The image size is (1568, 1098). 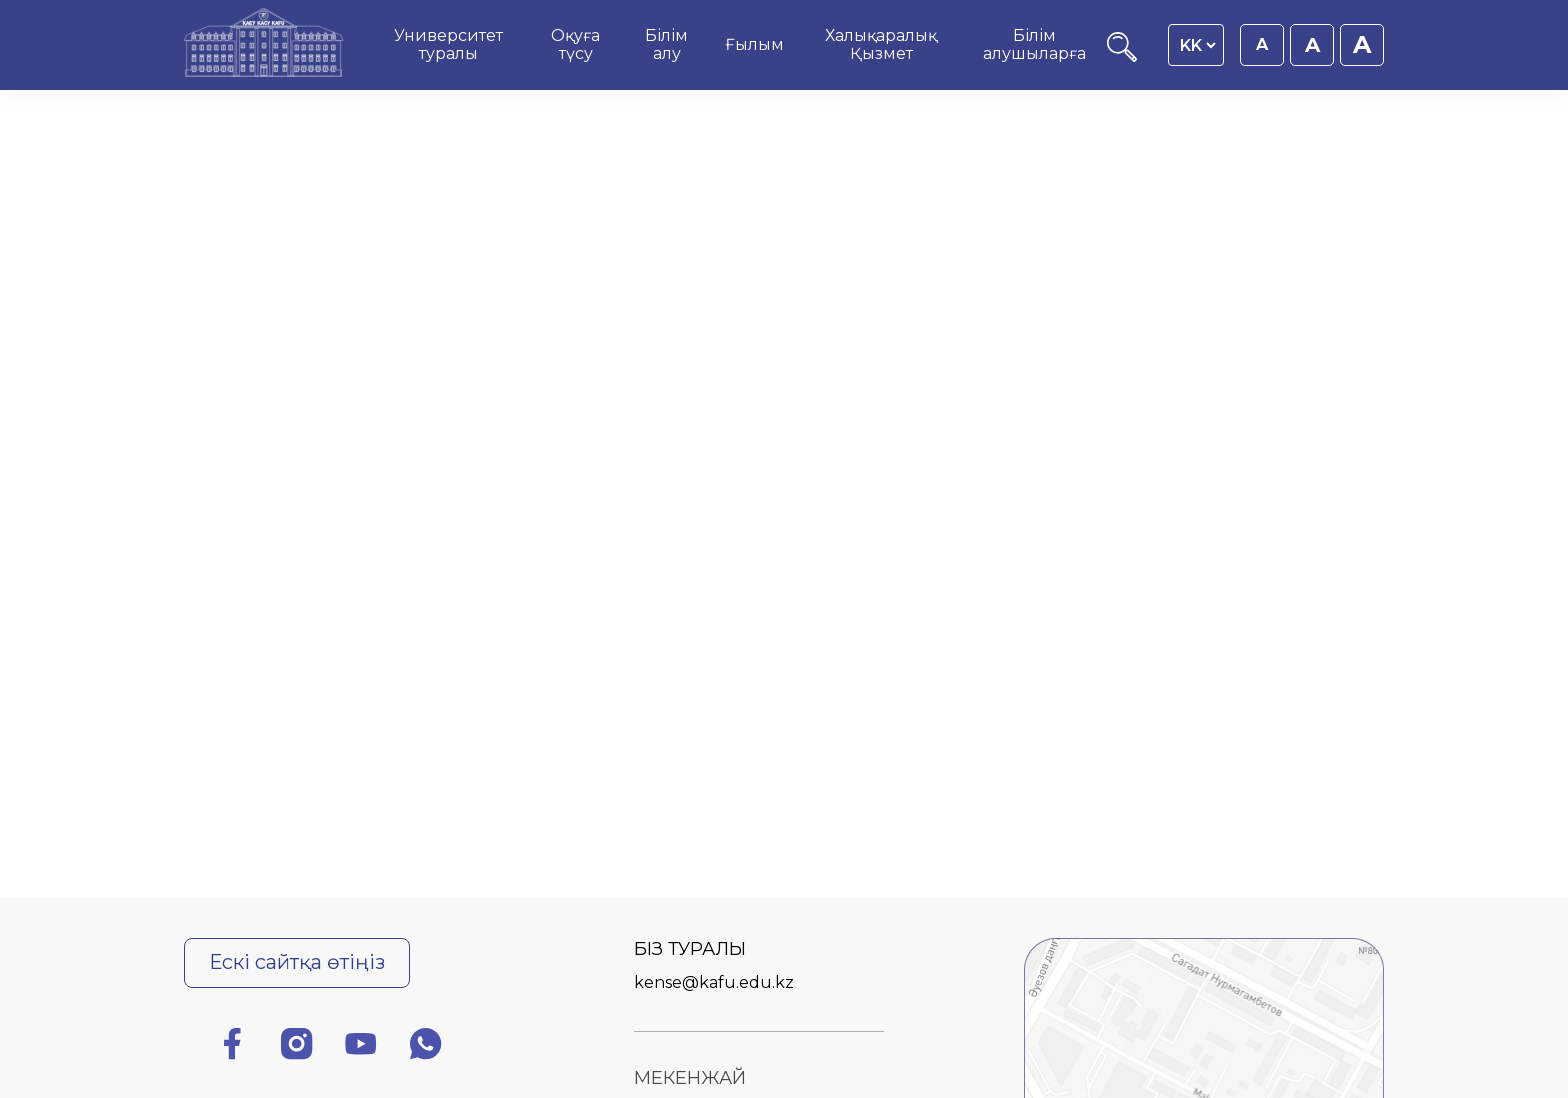 What do you see at coordinates (297, 1047) in the screenshot?
I see `[Инстаграм]` at bounding box center [297, 1047].